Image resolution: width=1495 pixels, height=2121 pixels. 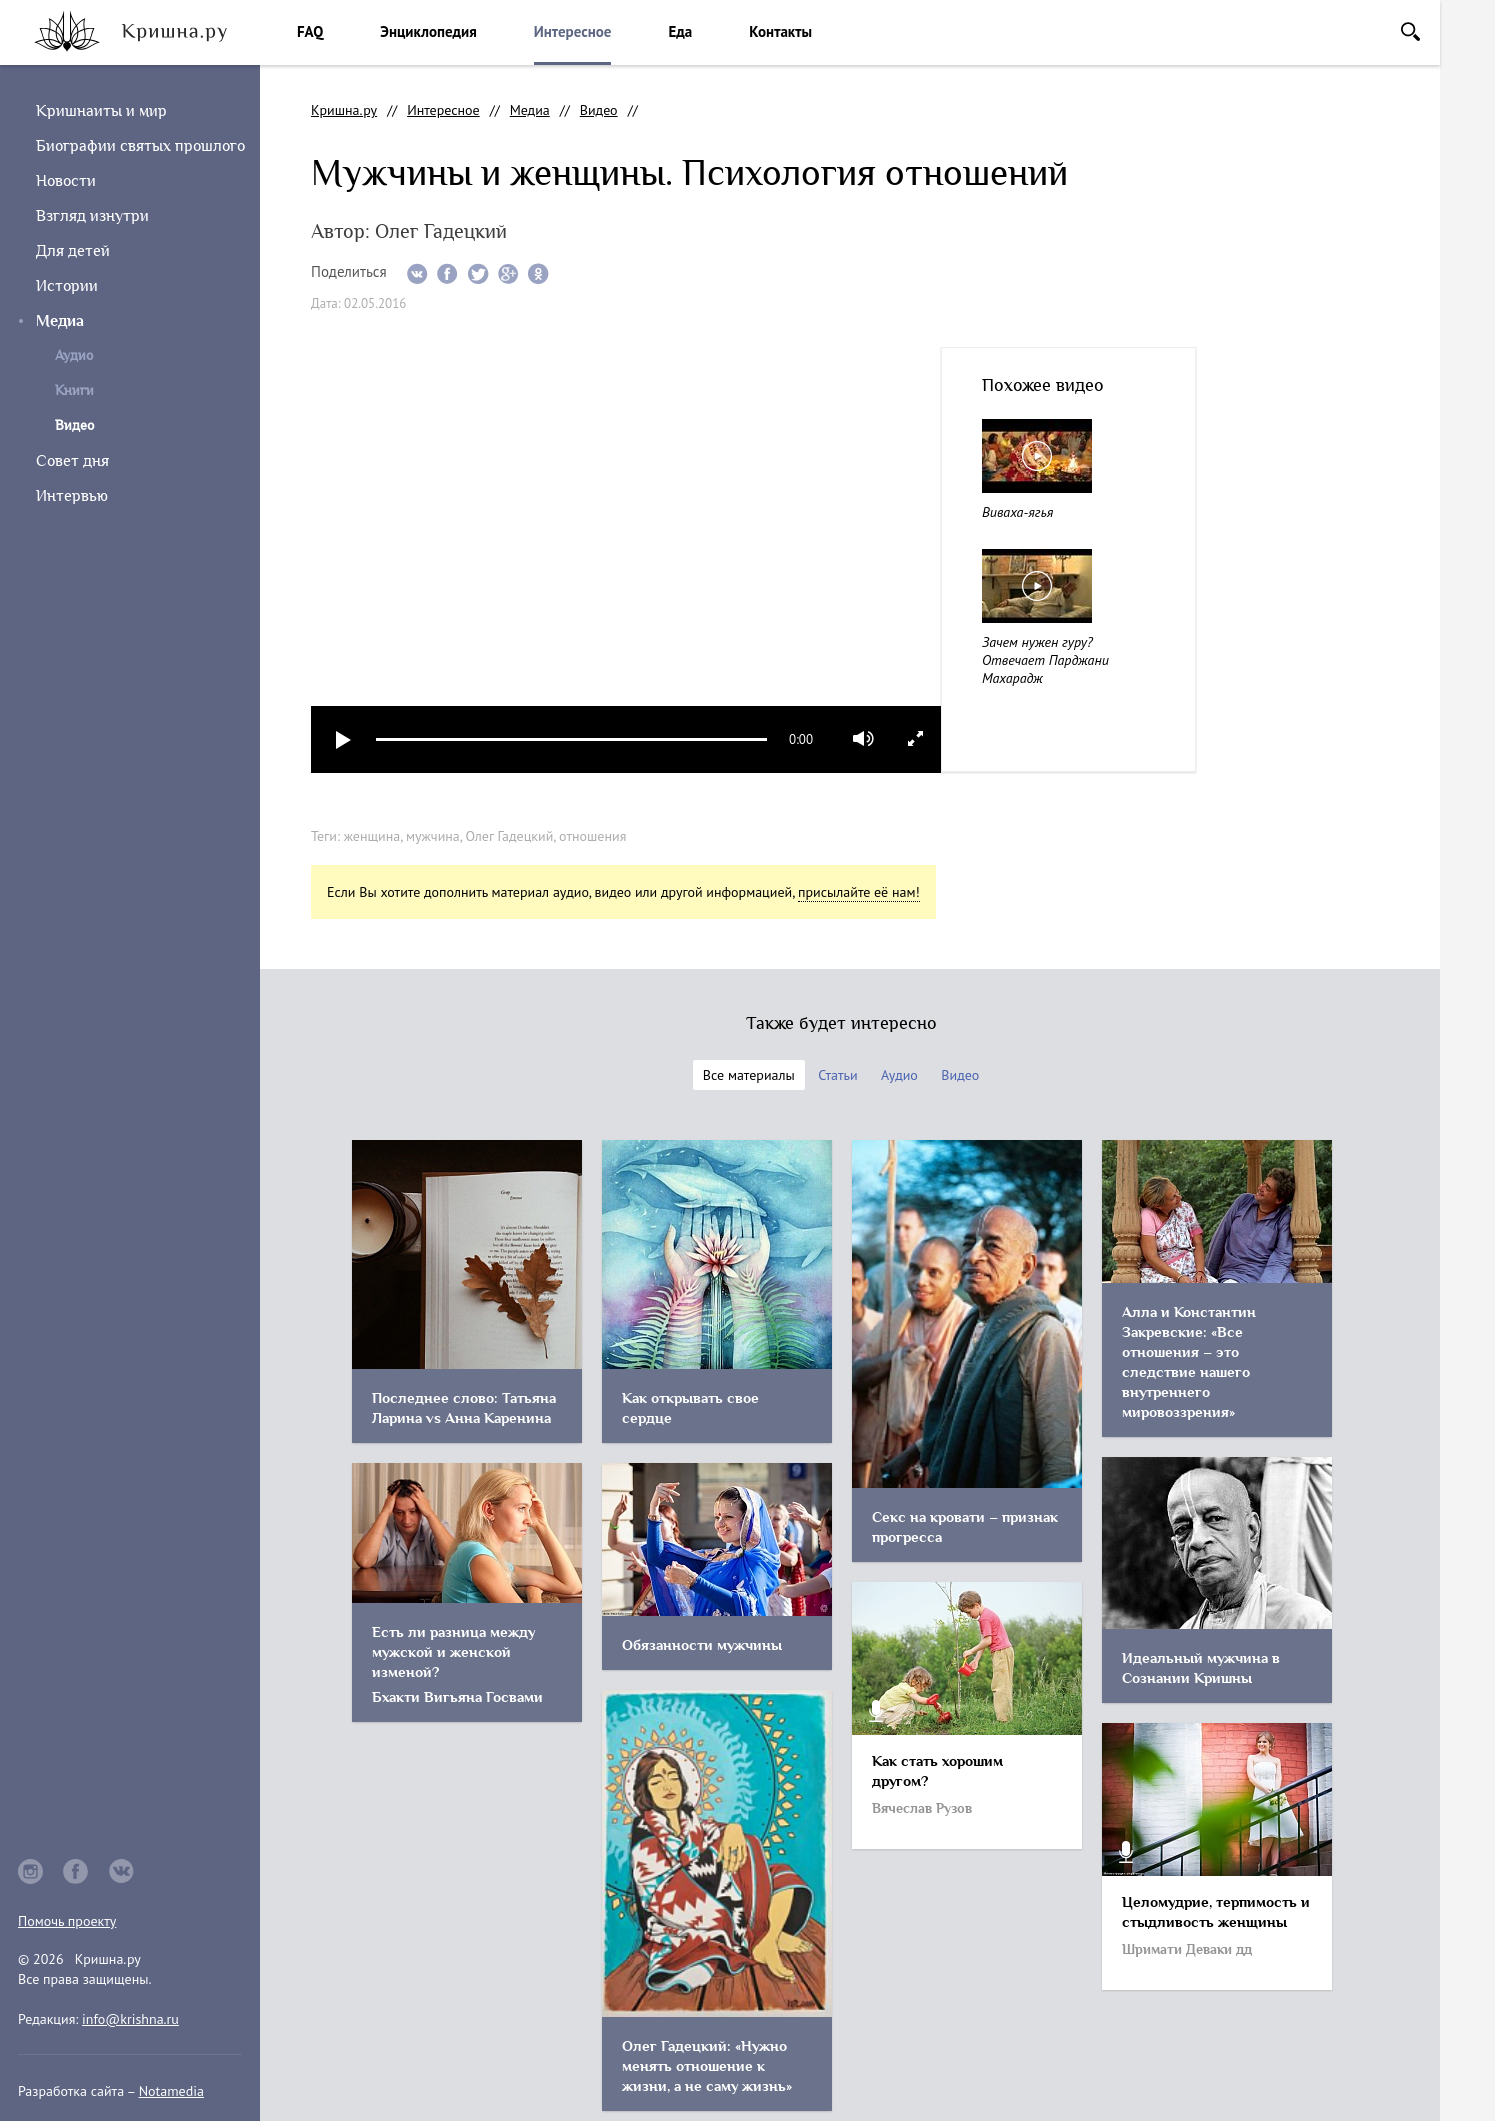 What do you see at coordinates (1410, 31) in the screenshot?
I see `Поиск` at bounding box center [1410, 31].